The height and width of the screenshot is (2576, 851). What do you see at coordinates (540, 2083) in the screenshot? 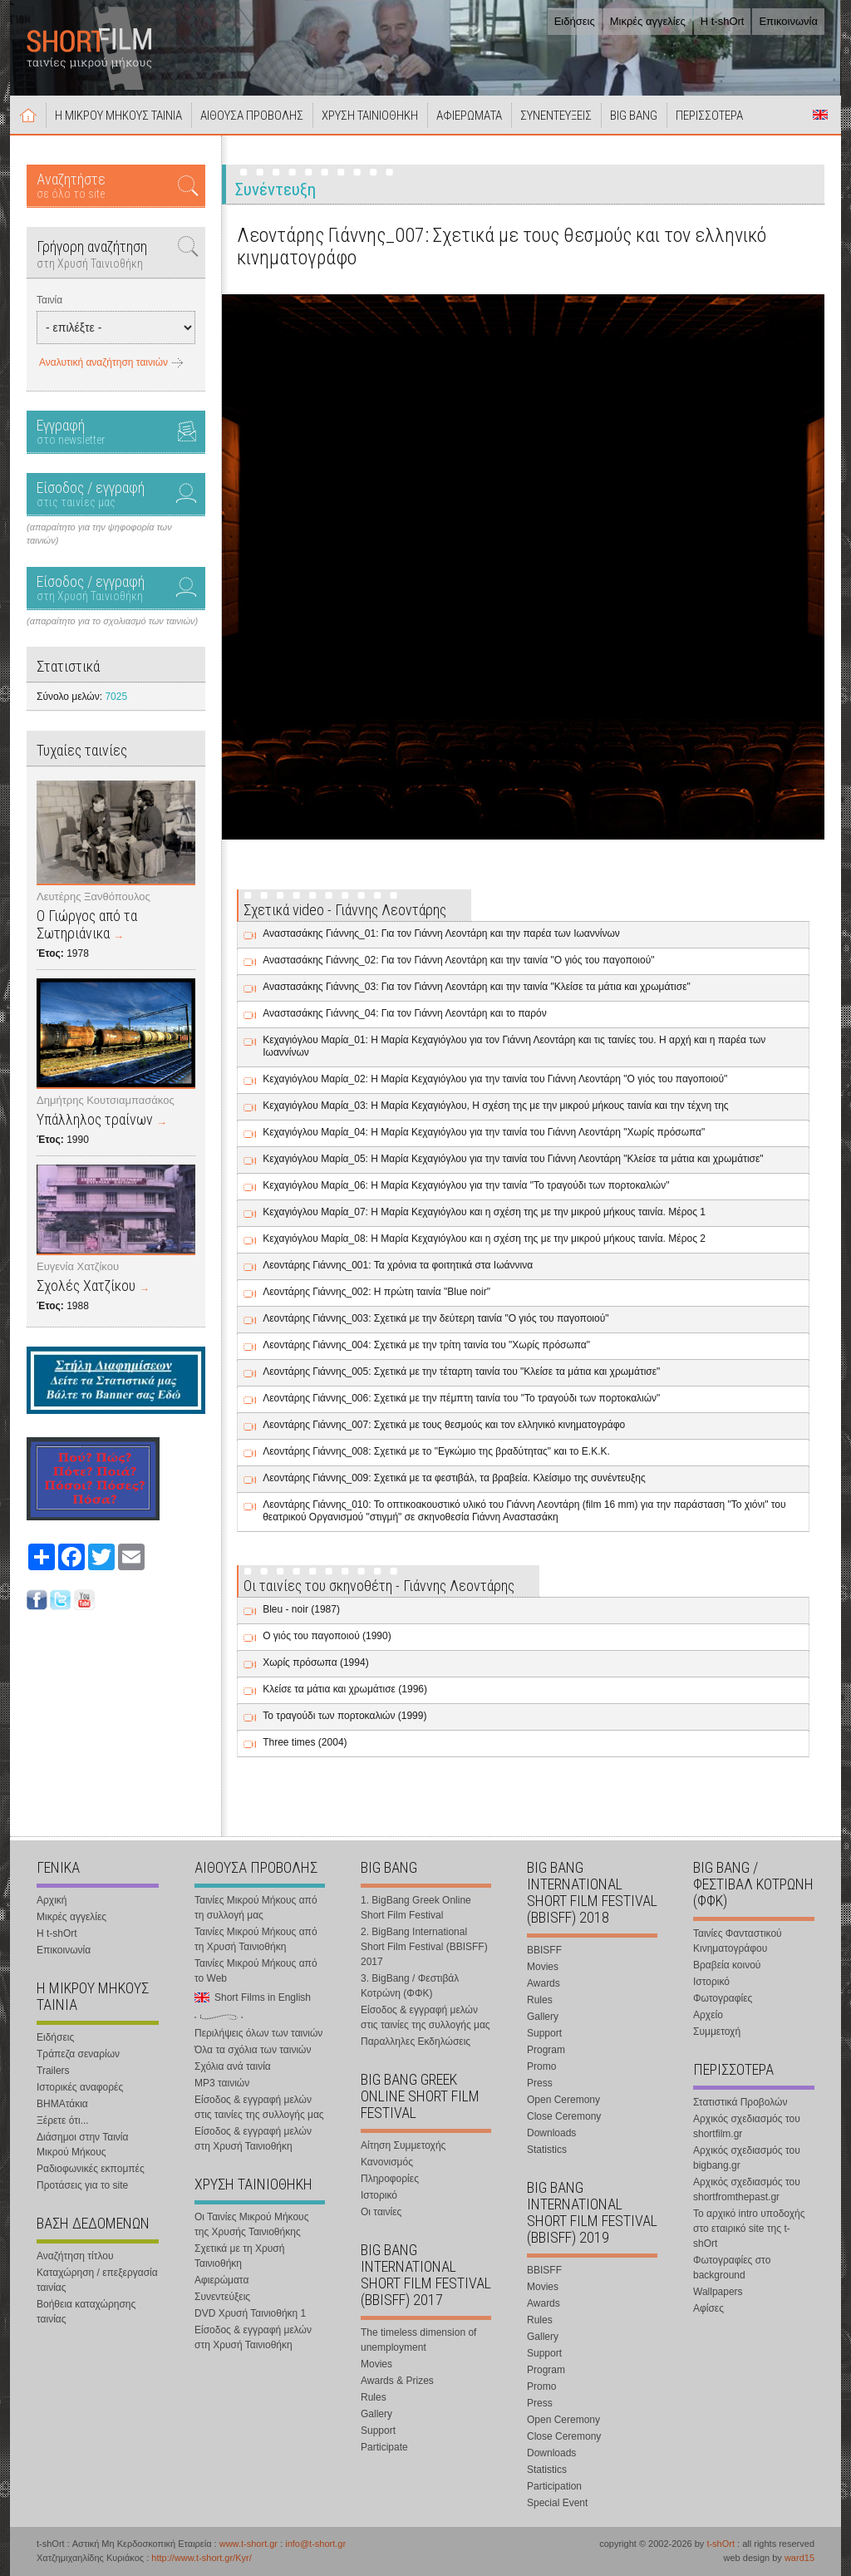
I see `Press` at bounding box center [540, 2083].